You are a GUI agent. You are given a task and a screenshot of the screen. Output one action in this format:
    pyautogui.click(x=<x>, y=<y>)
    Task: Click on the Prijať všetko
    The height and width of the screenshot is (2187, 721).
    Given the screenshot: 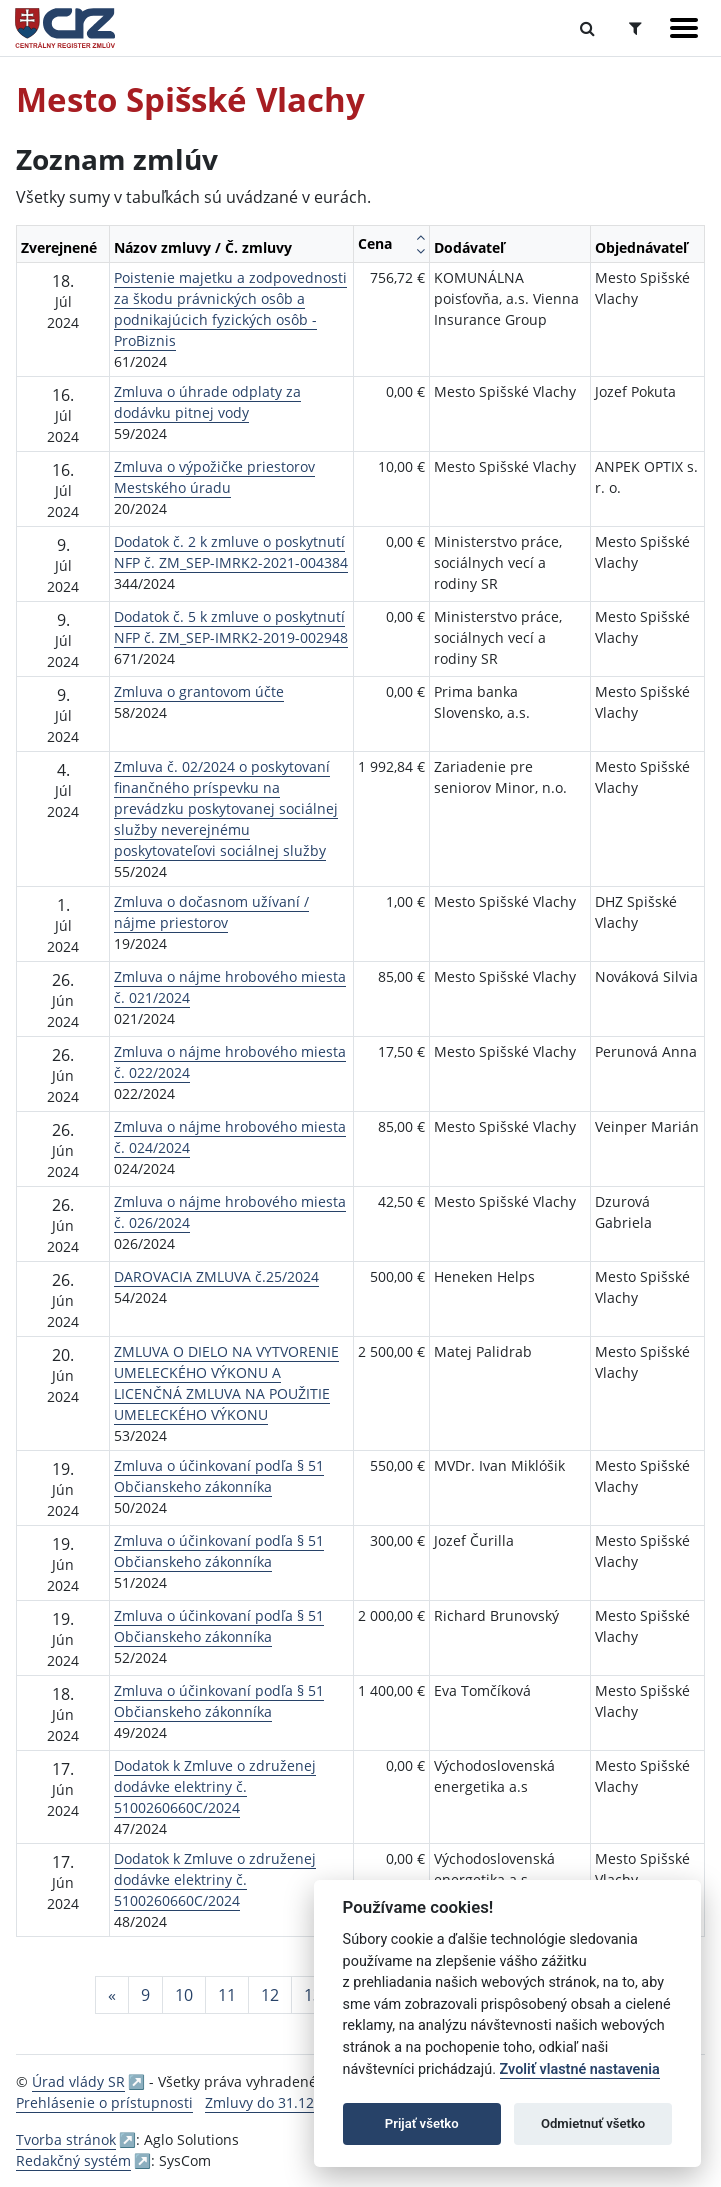 What is the action you would take?
    pyautogui.click(x=422, y=2123)
    